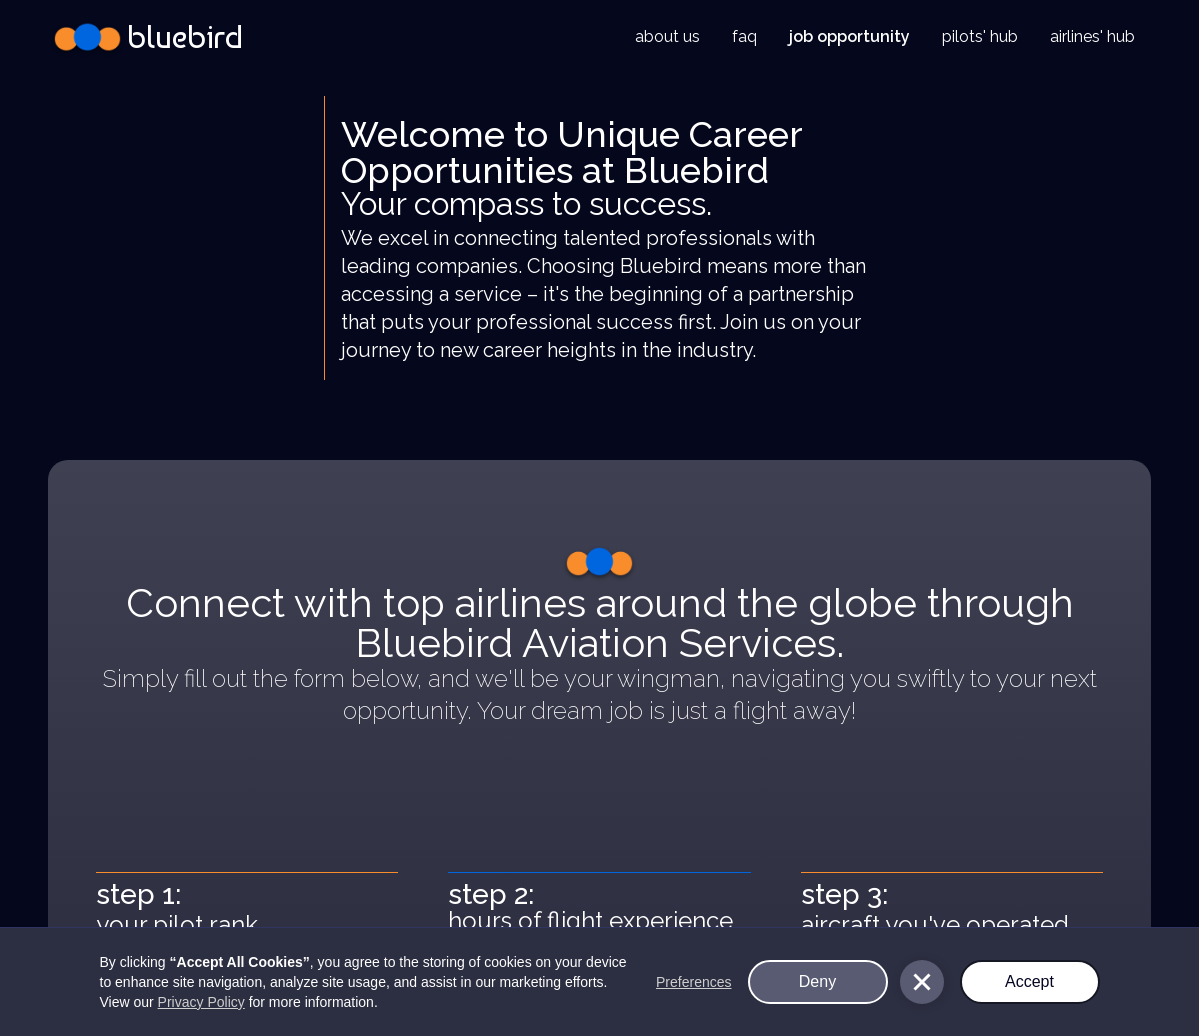  Describe the element at coordinates (145, 37) in the screenshot. I see `[home]` at that location.